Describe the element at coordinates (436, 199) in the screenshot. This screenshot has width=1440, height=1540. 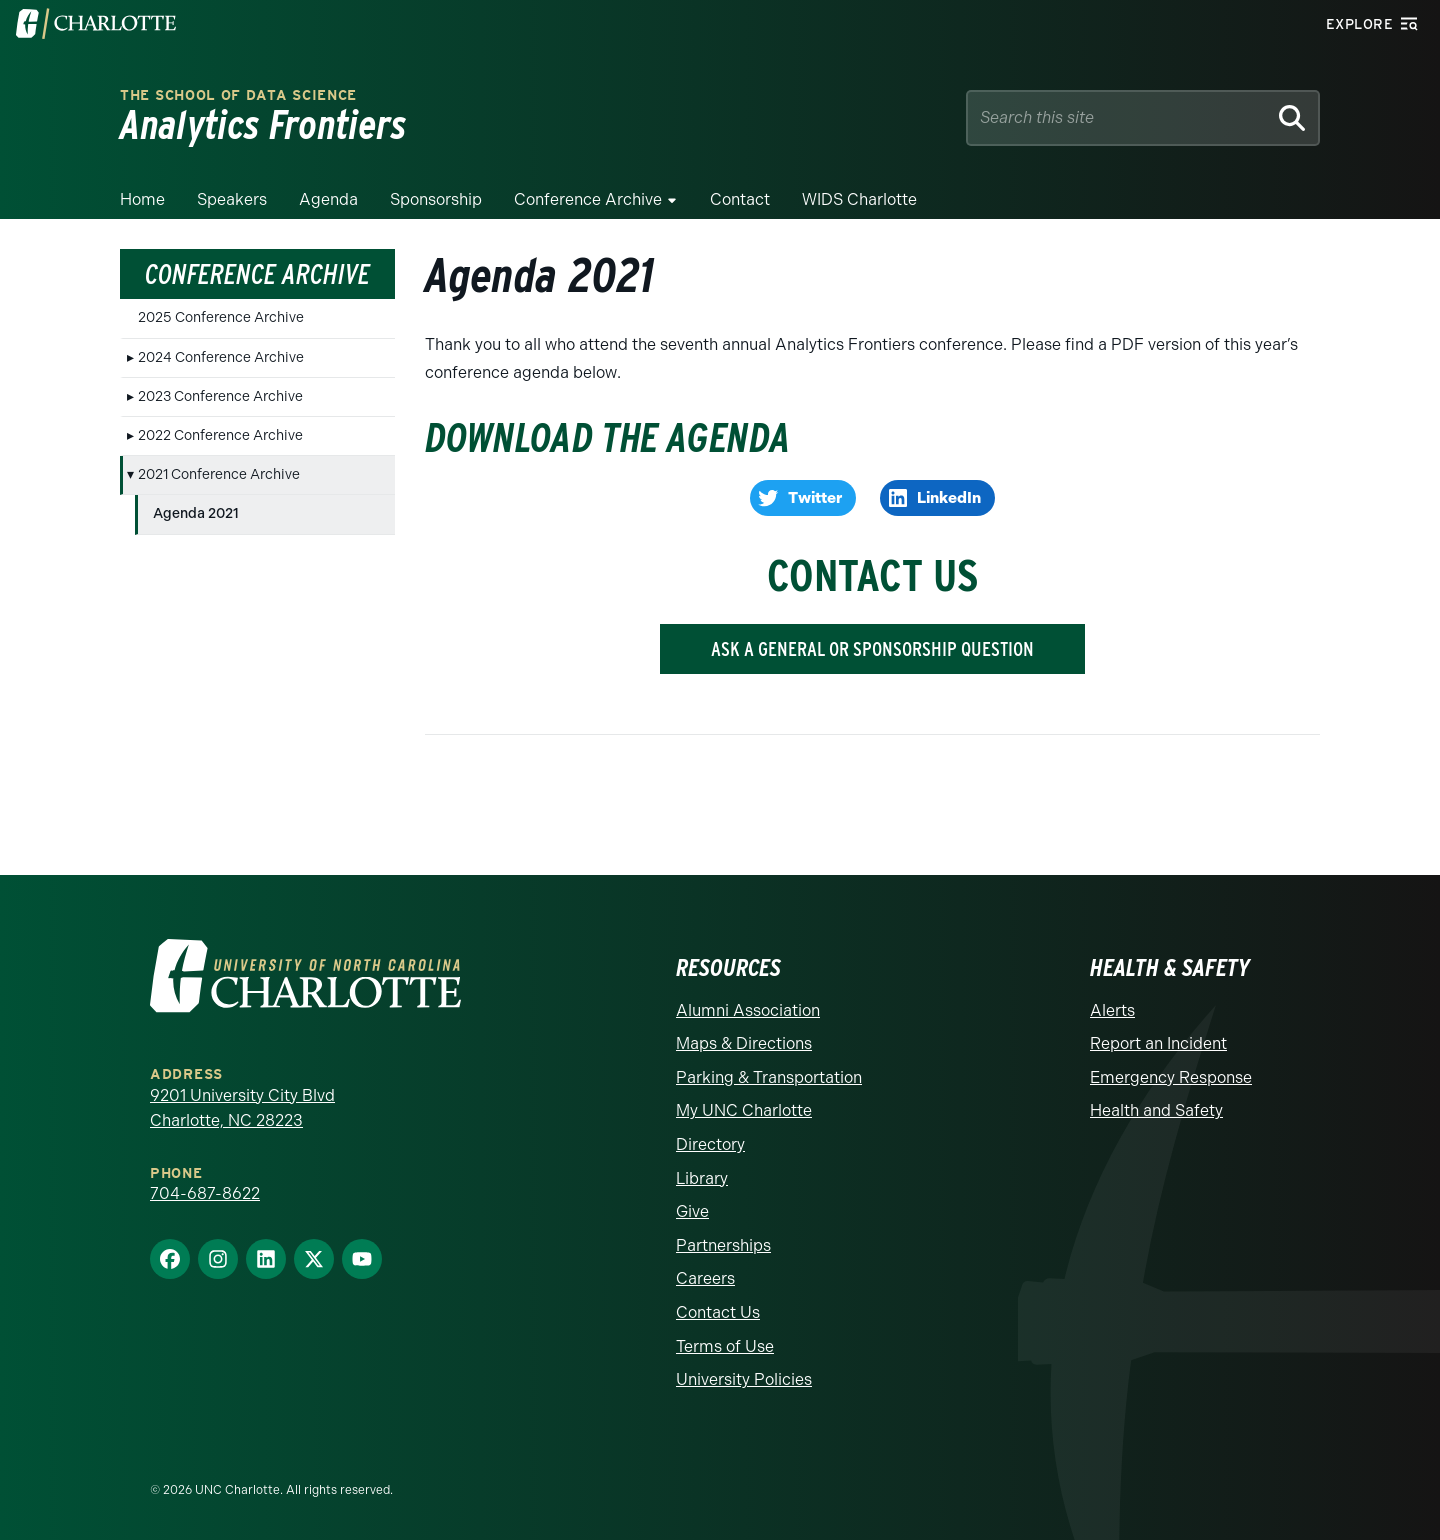
I see `Sponsorship` at that location.